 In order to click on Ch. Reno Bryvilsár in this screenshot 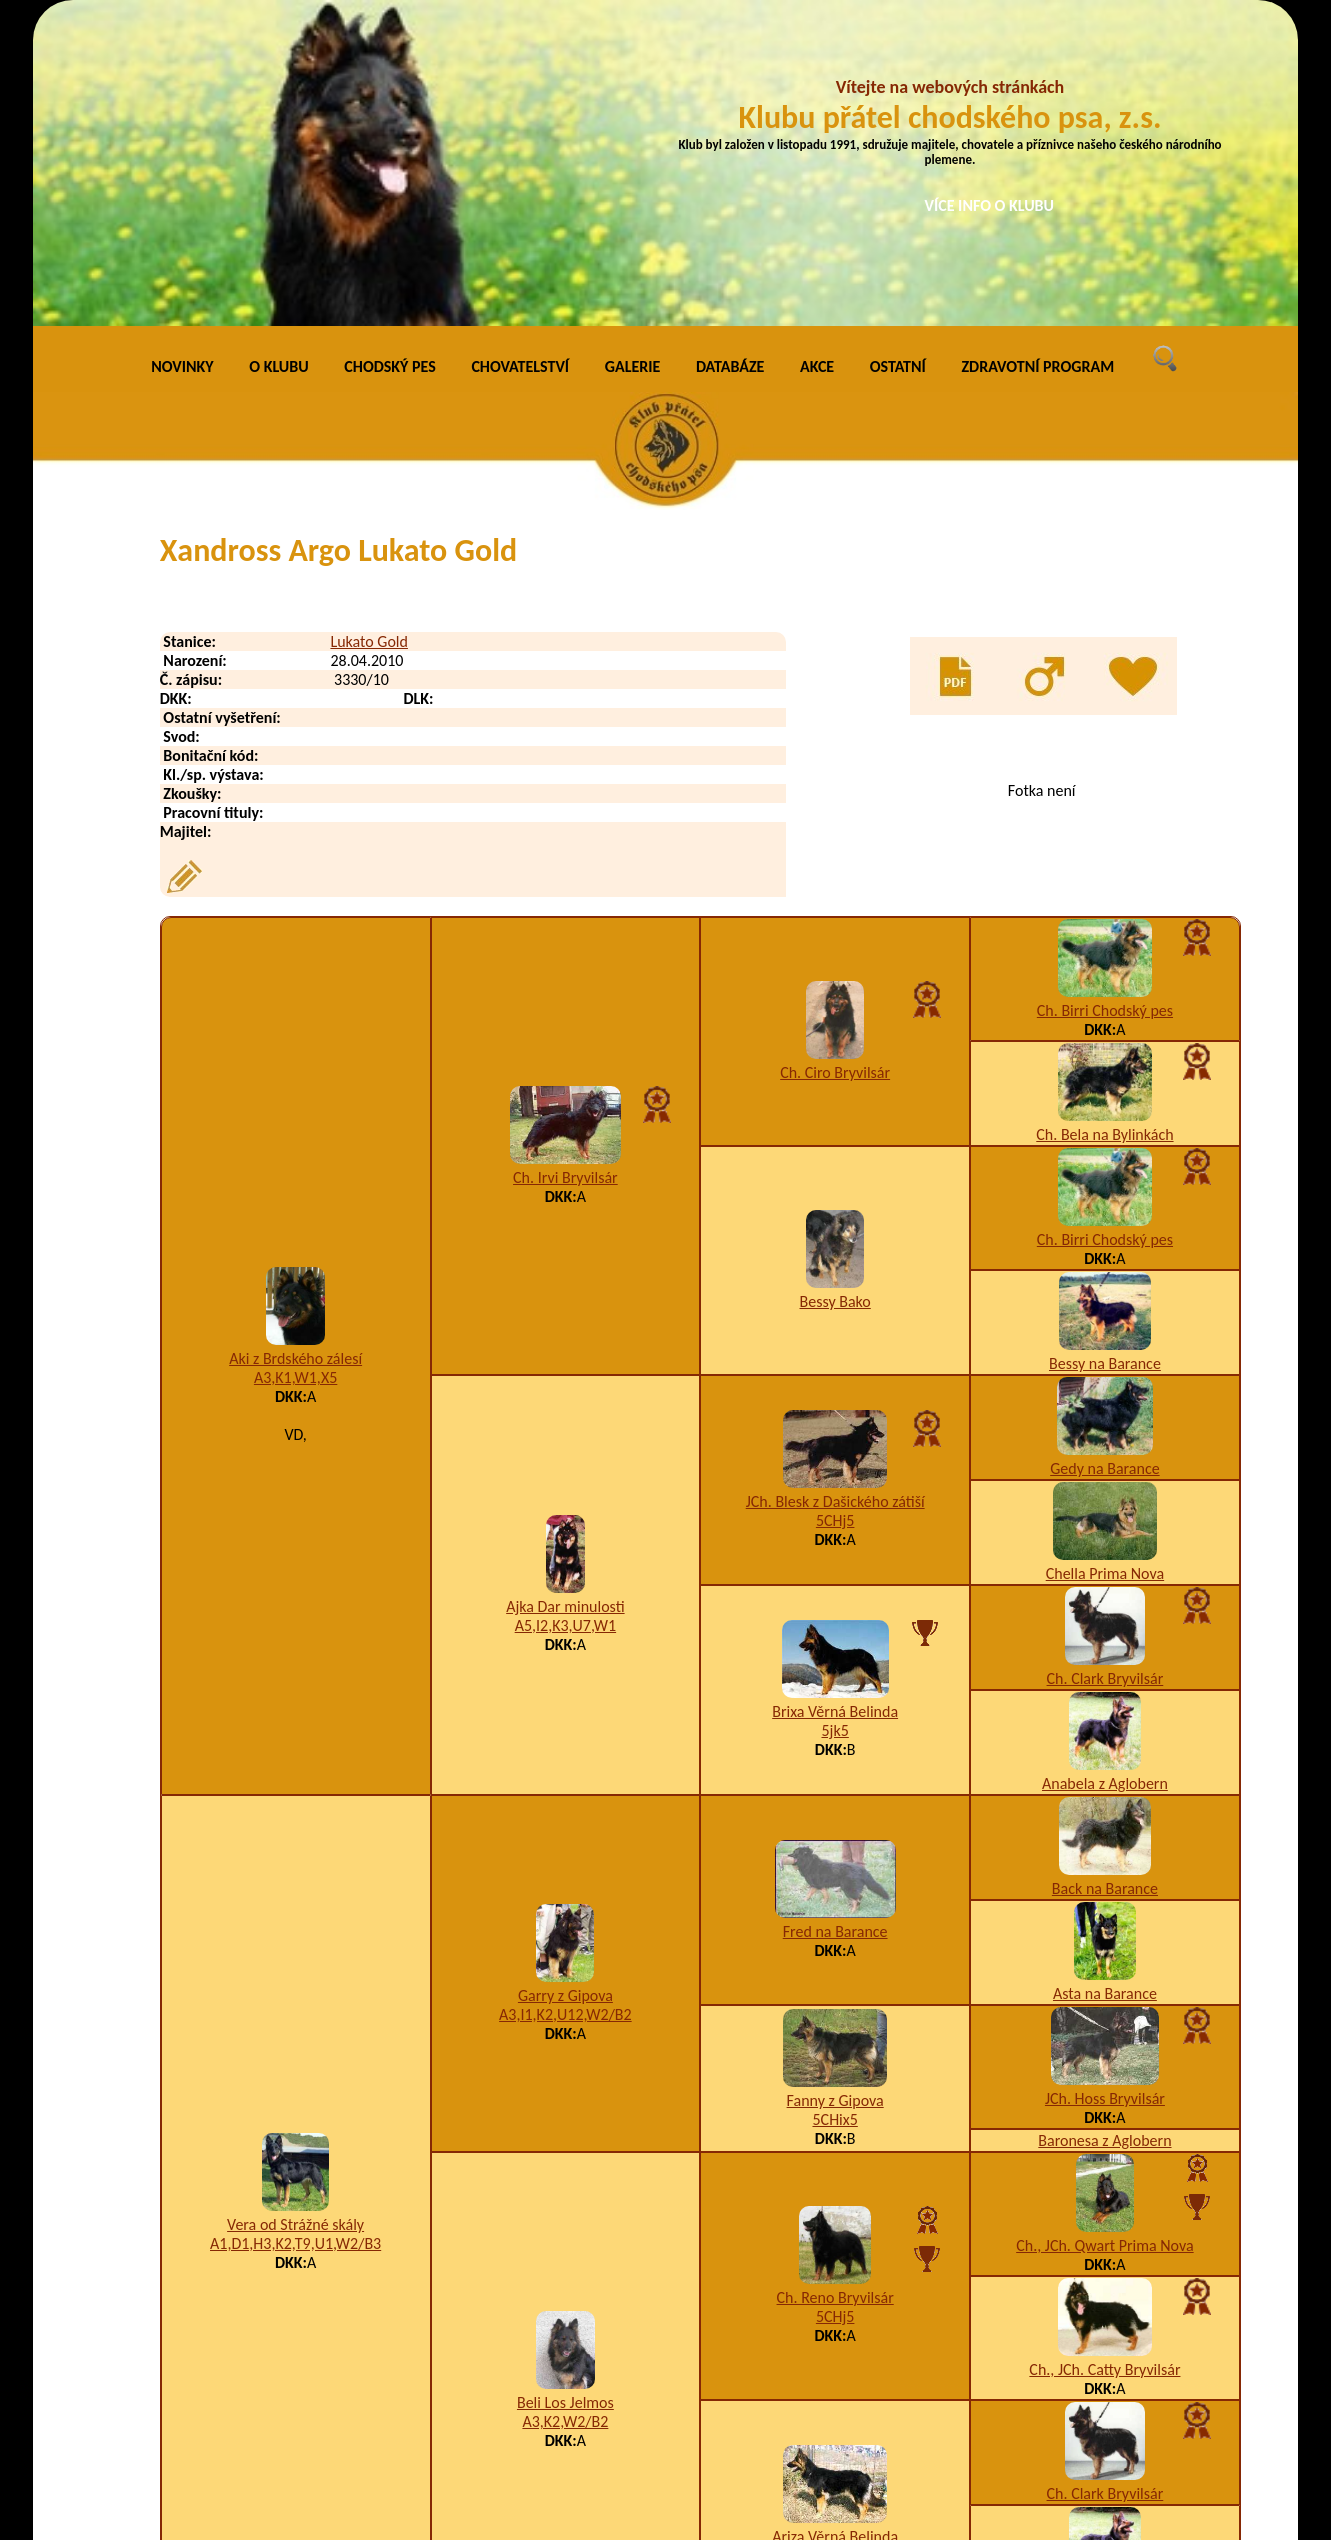, I will do `click(835, 1990)`.